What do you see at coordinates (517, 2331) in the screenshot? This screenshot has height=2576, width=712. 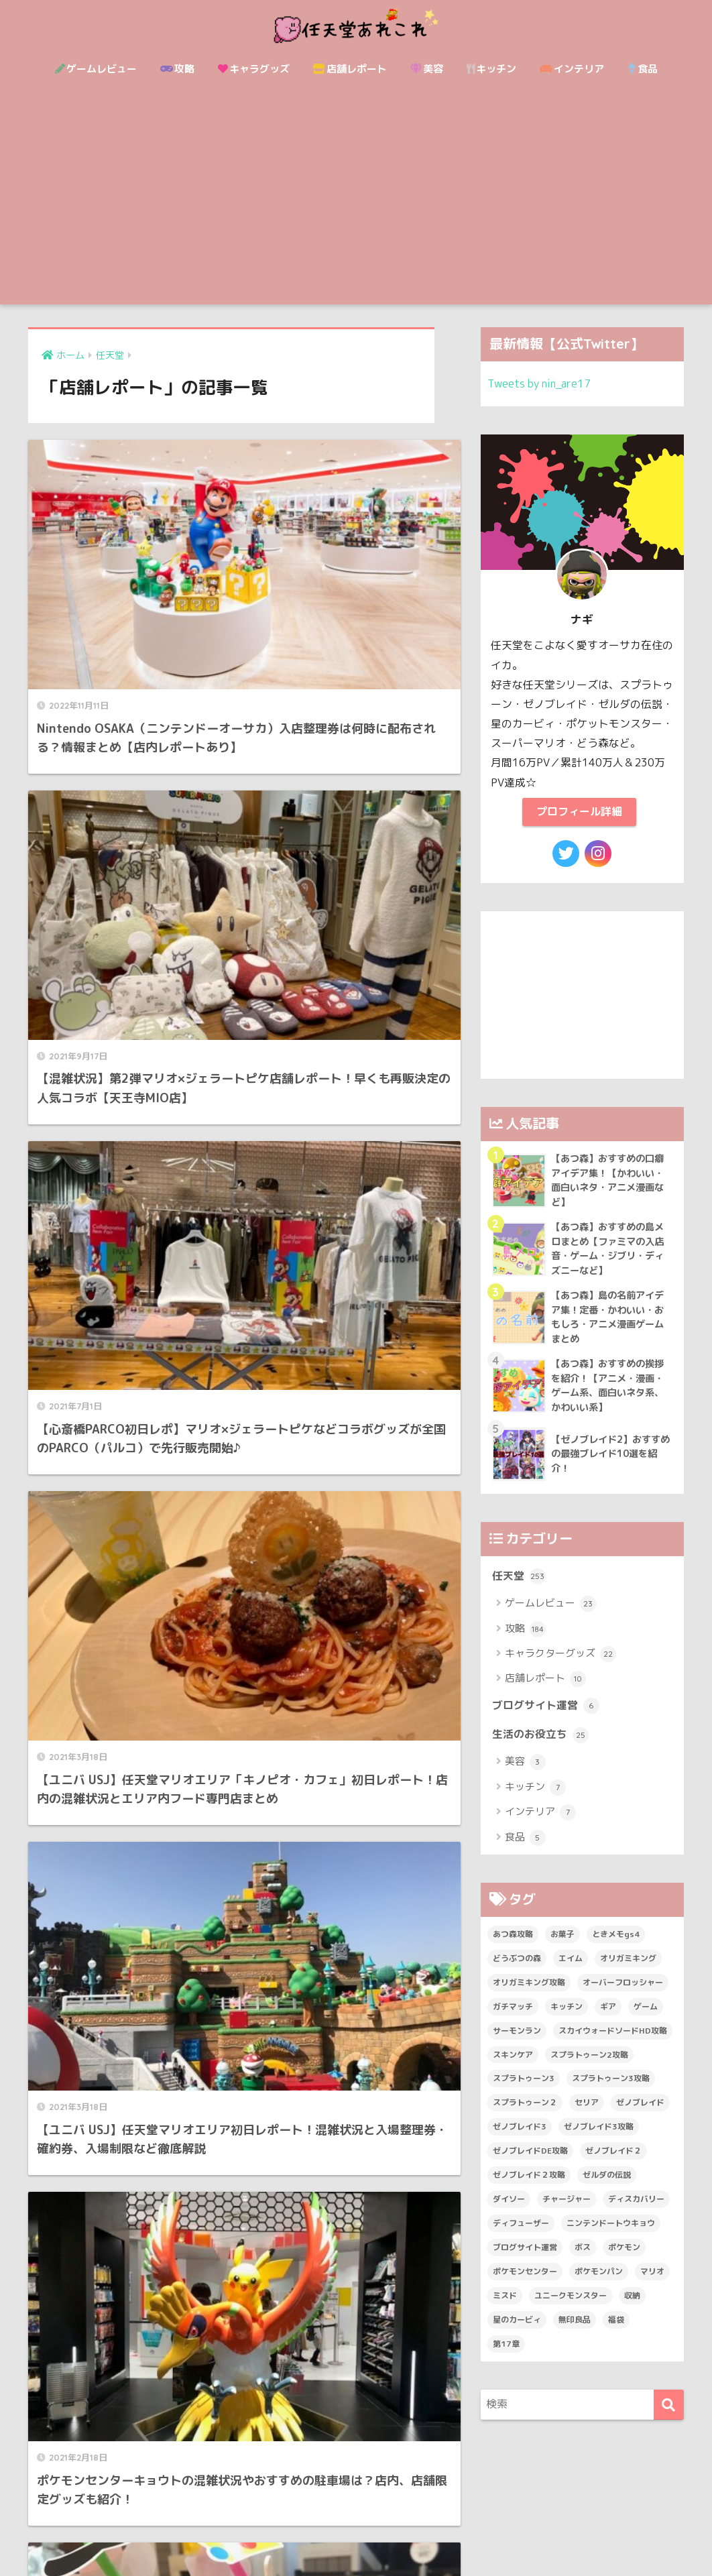 I see `星のカービィ [星のカービィ (4個の項目)]` at bounding box center [517, 2331].